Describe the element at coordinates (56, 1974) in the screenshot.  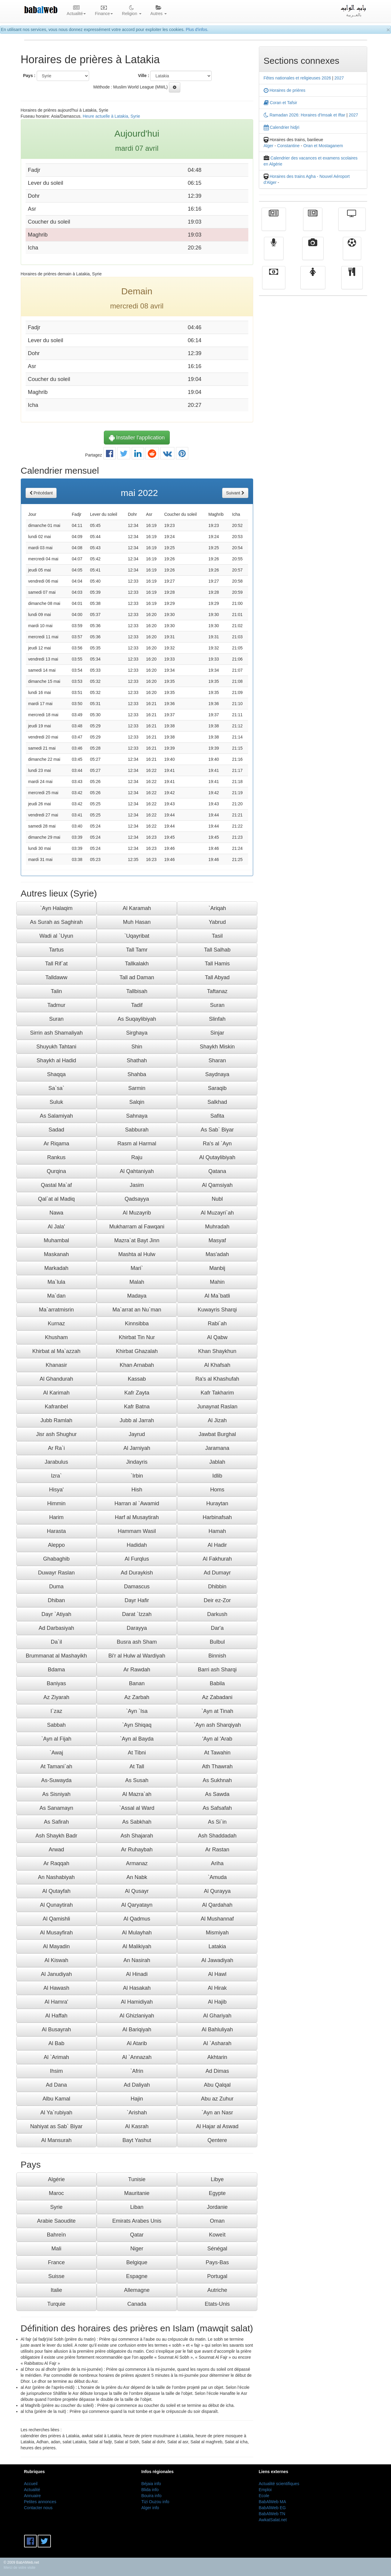
I see `Al Janudiyah` at that location.